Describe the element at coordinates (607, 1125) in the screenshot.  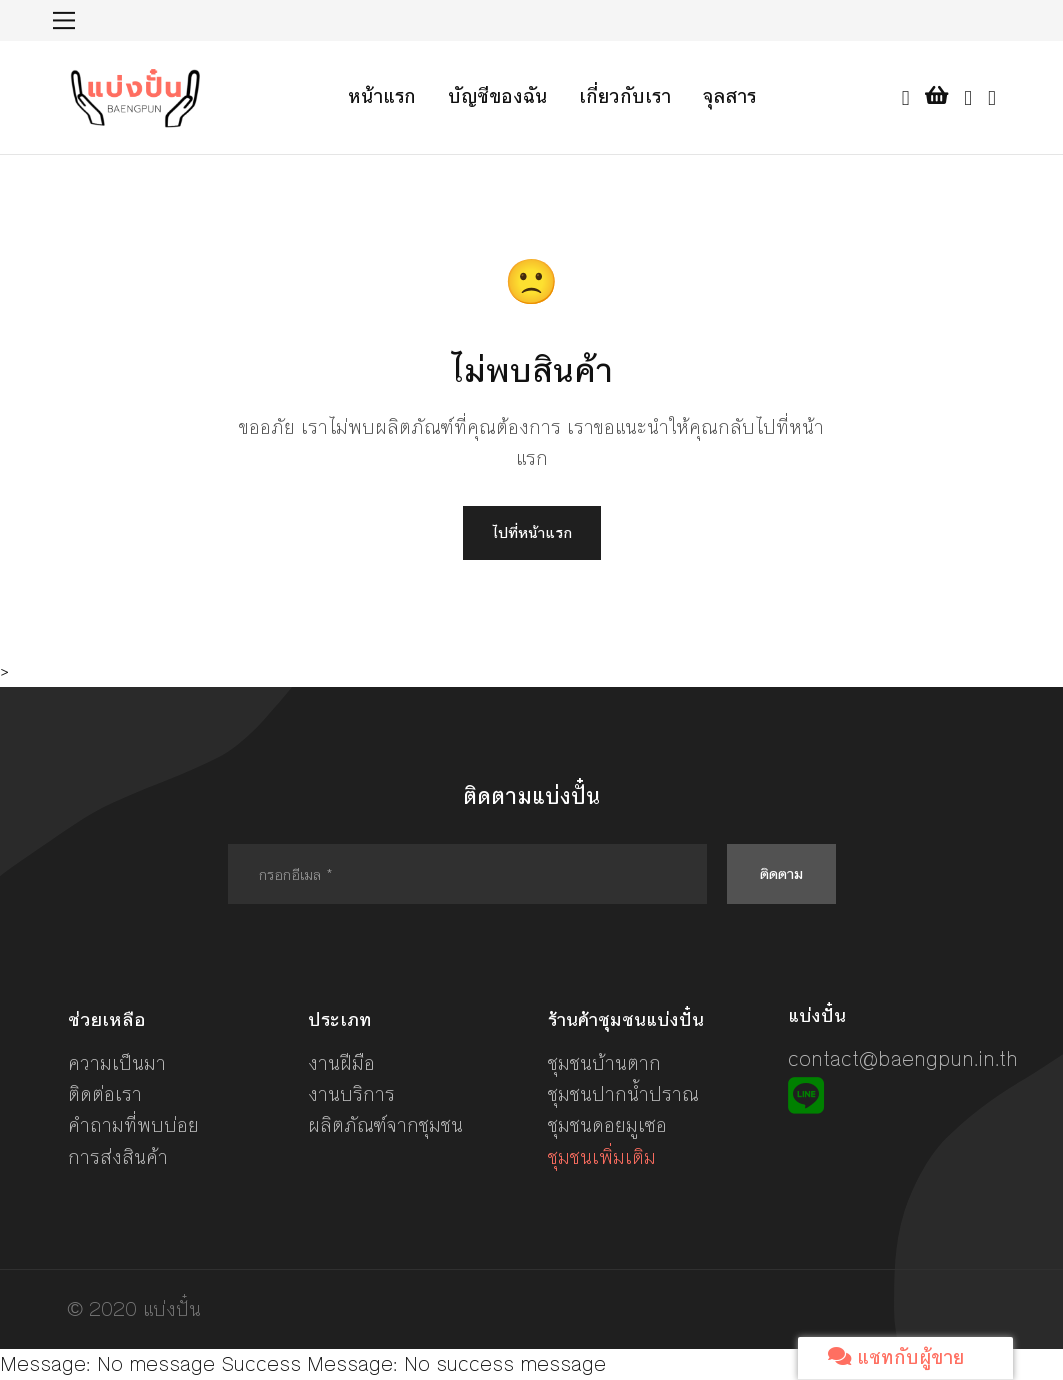
I see `ชุมชนดอยมูเซอ` at that location.